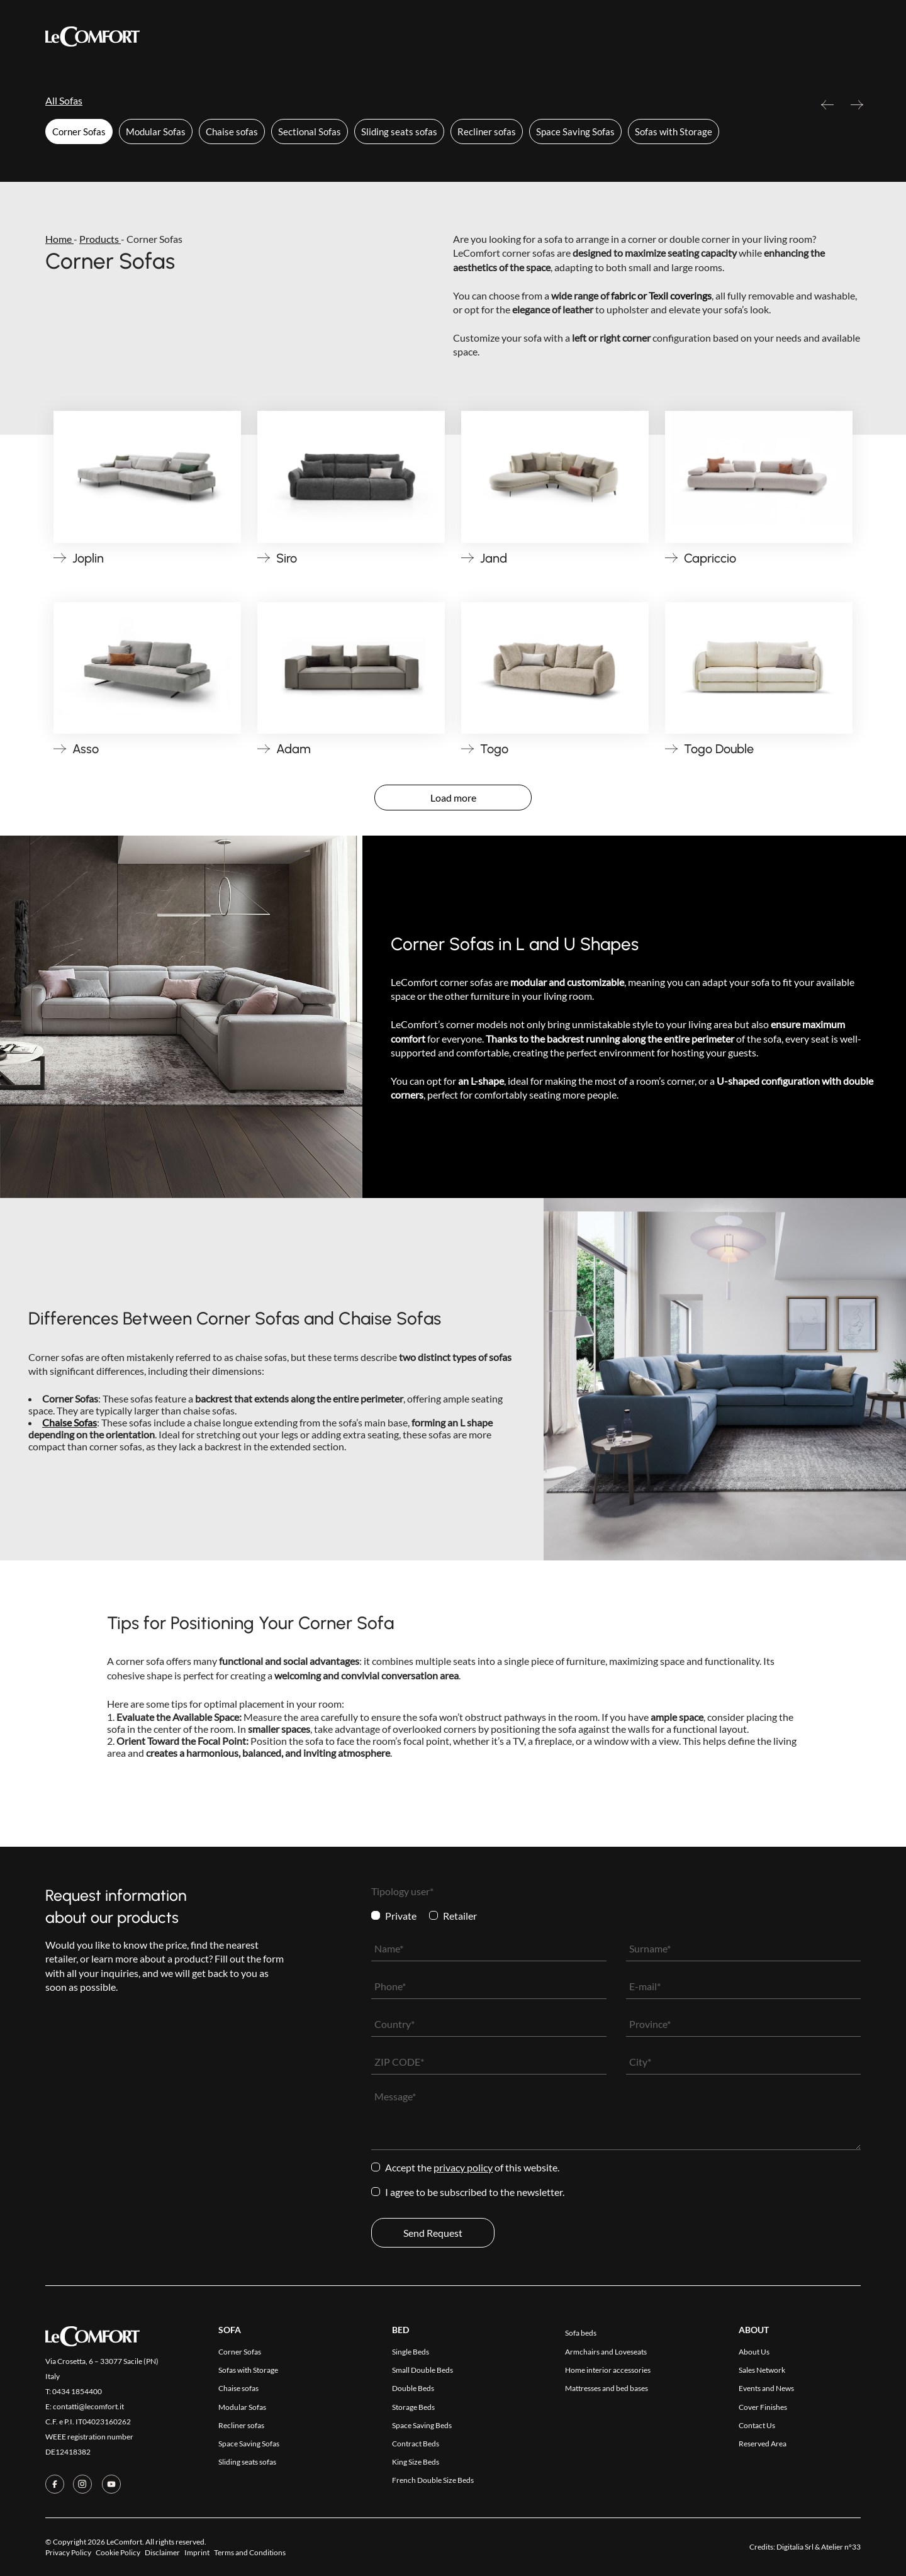 Image resolution: width=906 pixels, height=2576 pixels. Describe the element at coordinates (415, 2462) in the screenshot. I see `King Size Beds` at that location.